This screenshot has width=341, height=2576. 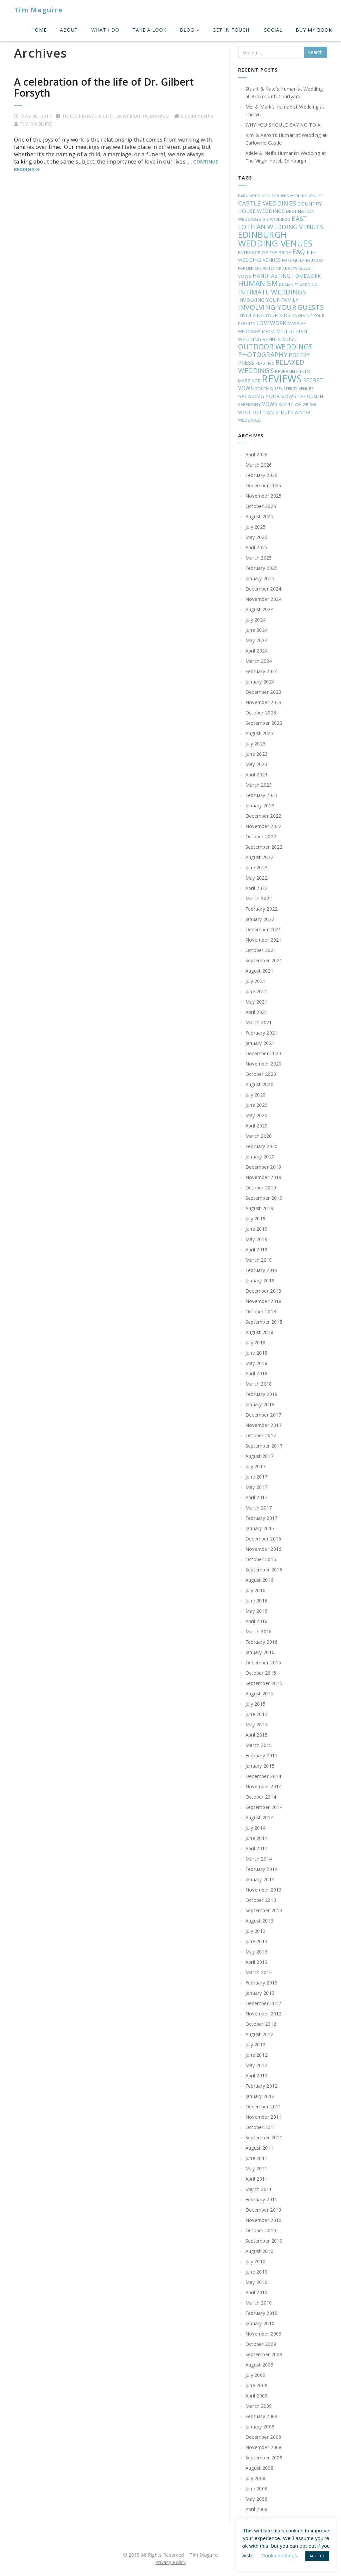 I want to click on September 2010, so click(x=263, y=2241).